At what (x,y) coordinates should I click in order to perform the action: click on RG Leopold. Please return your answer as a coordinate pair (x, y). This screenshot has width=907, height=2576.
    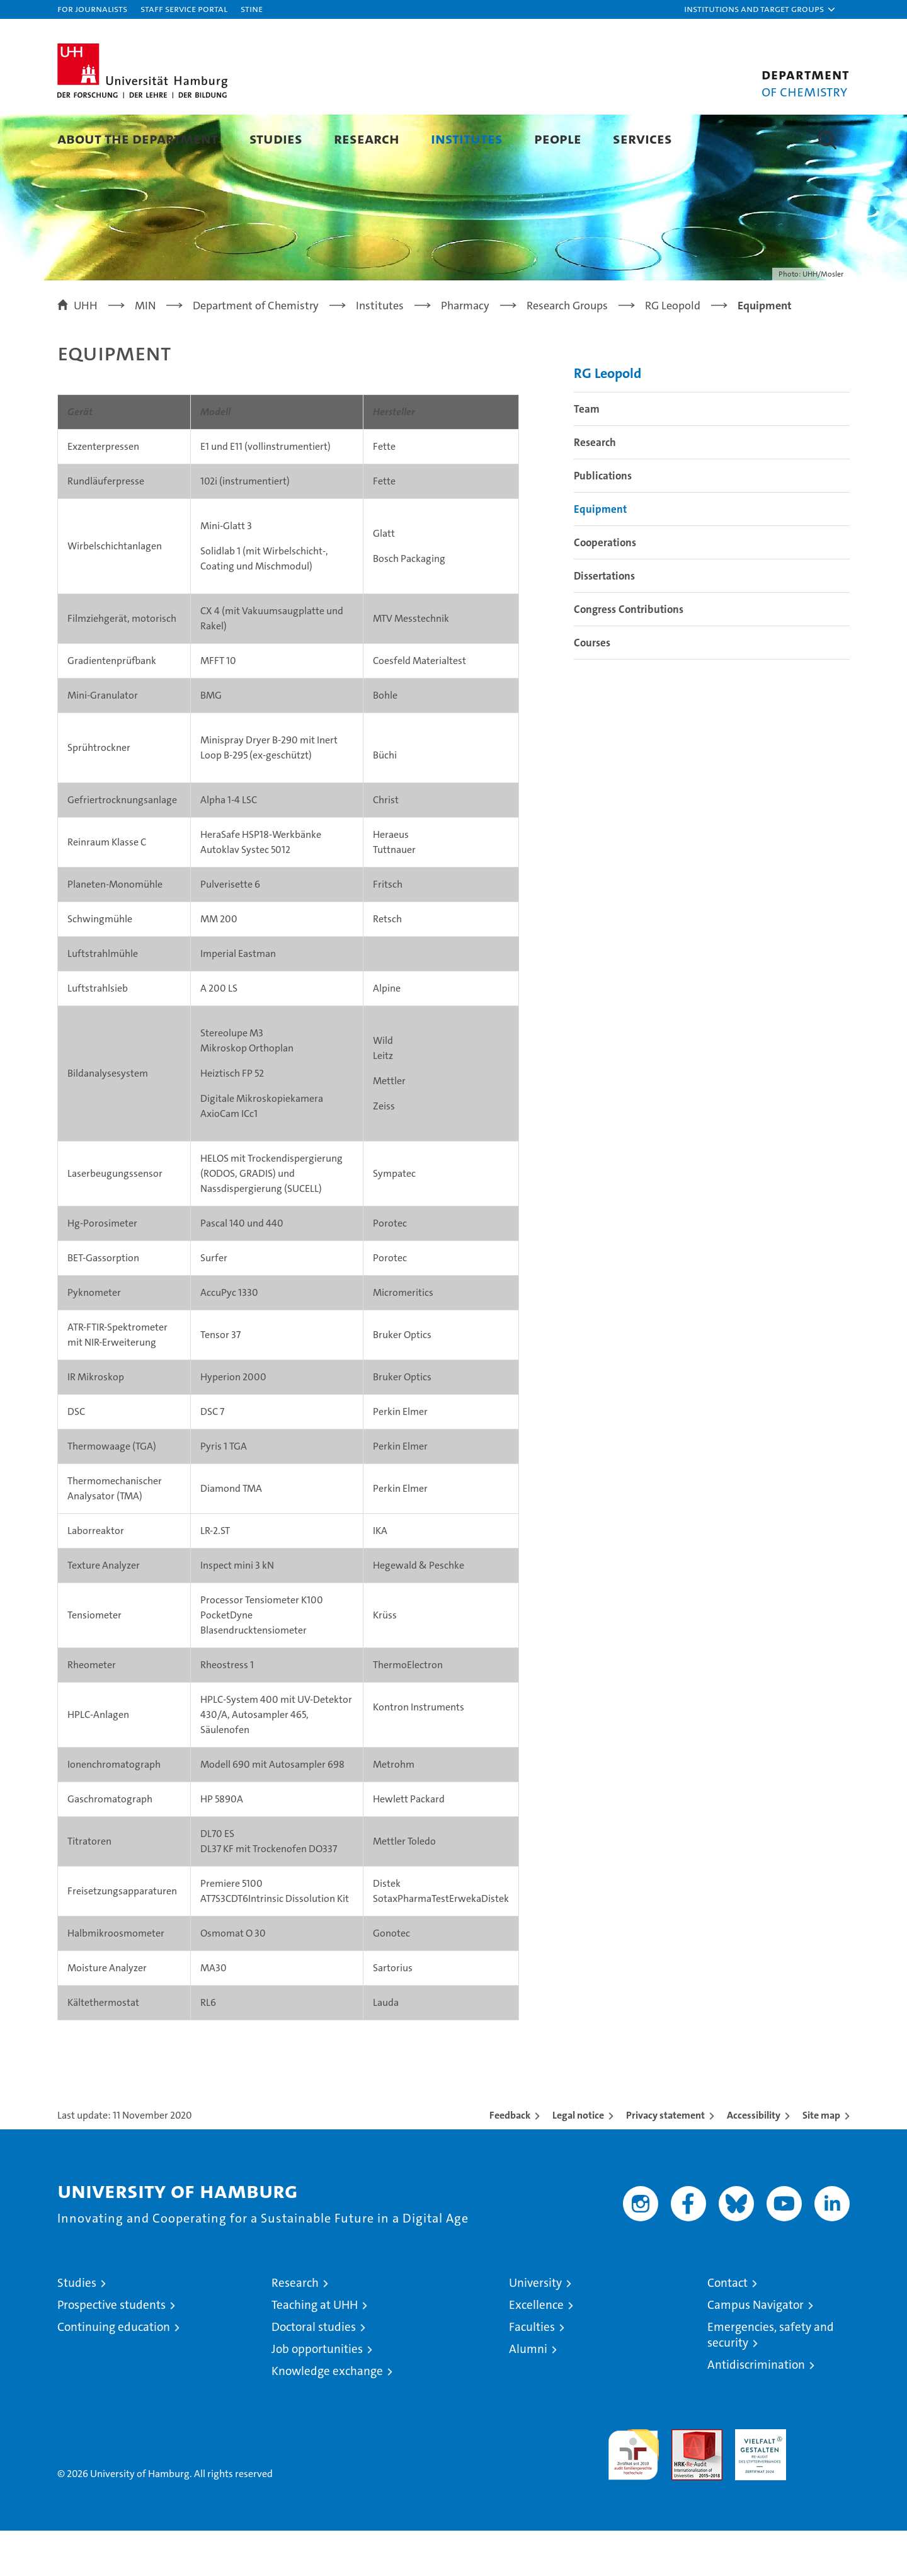
    Looking at the image, I should click on (607, 418).